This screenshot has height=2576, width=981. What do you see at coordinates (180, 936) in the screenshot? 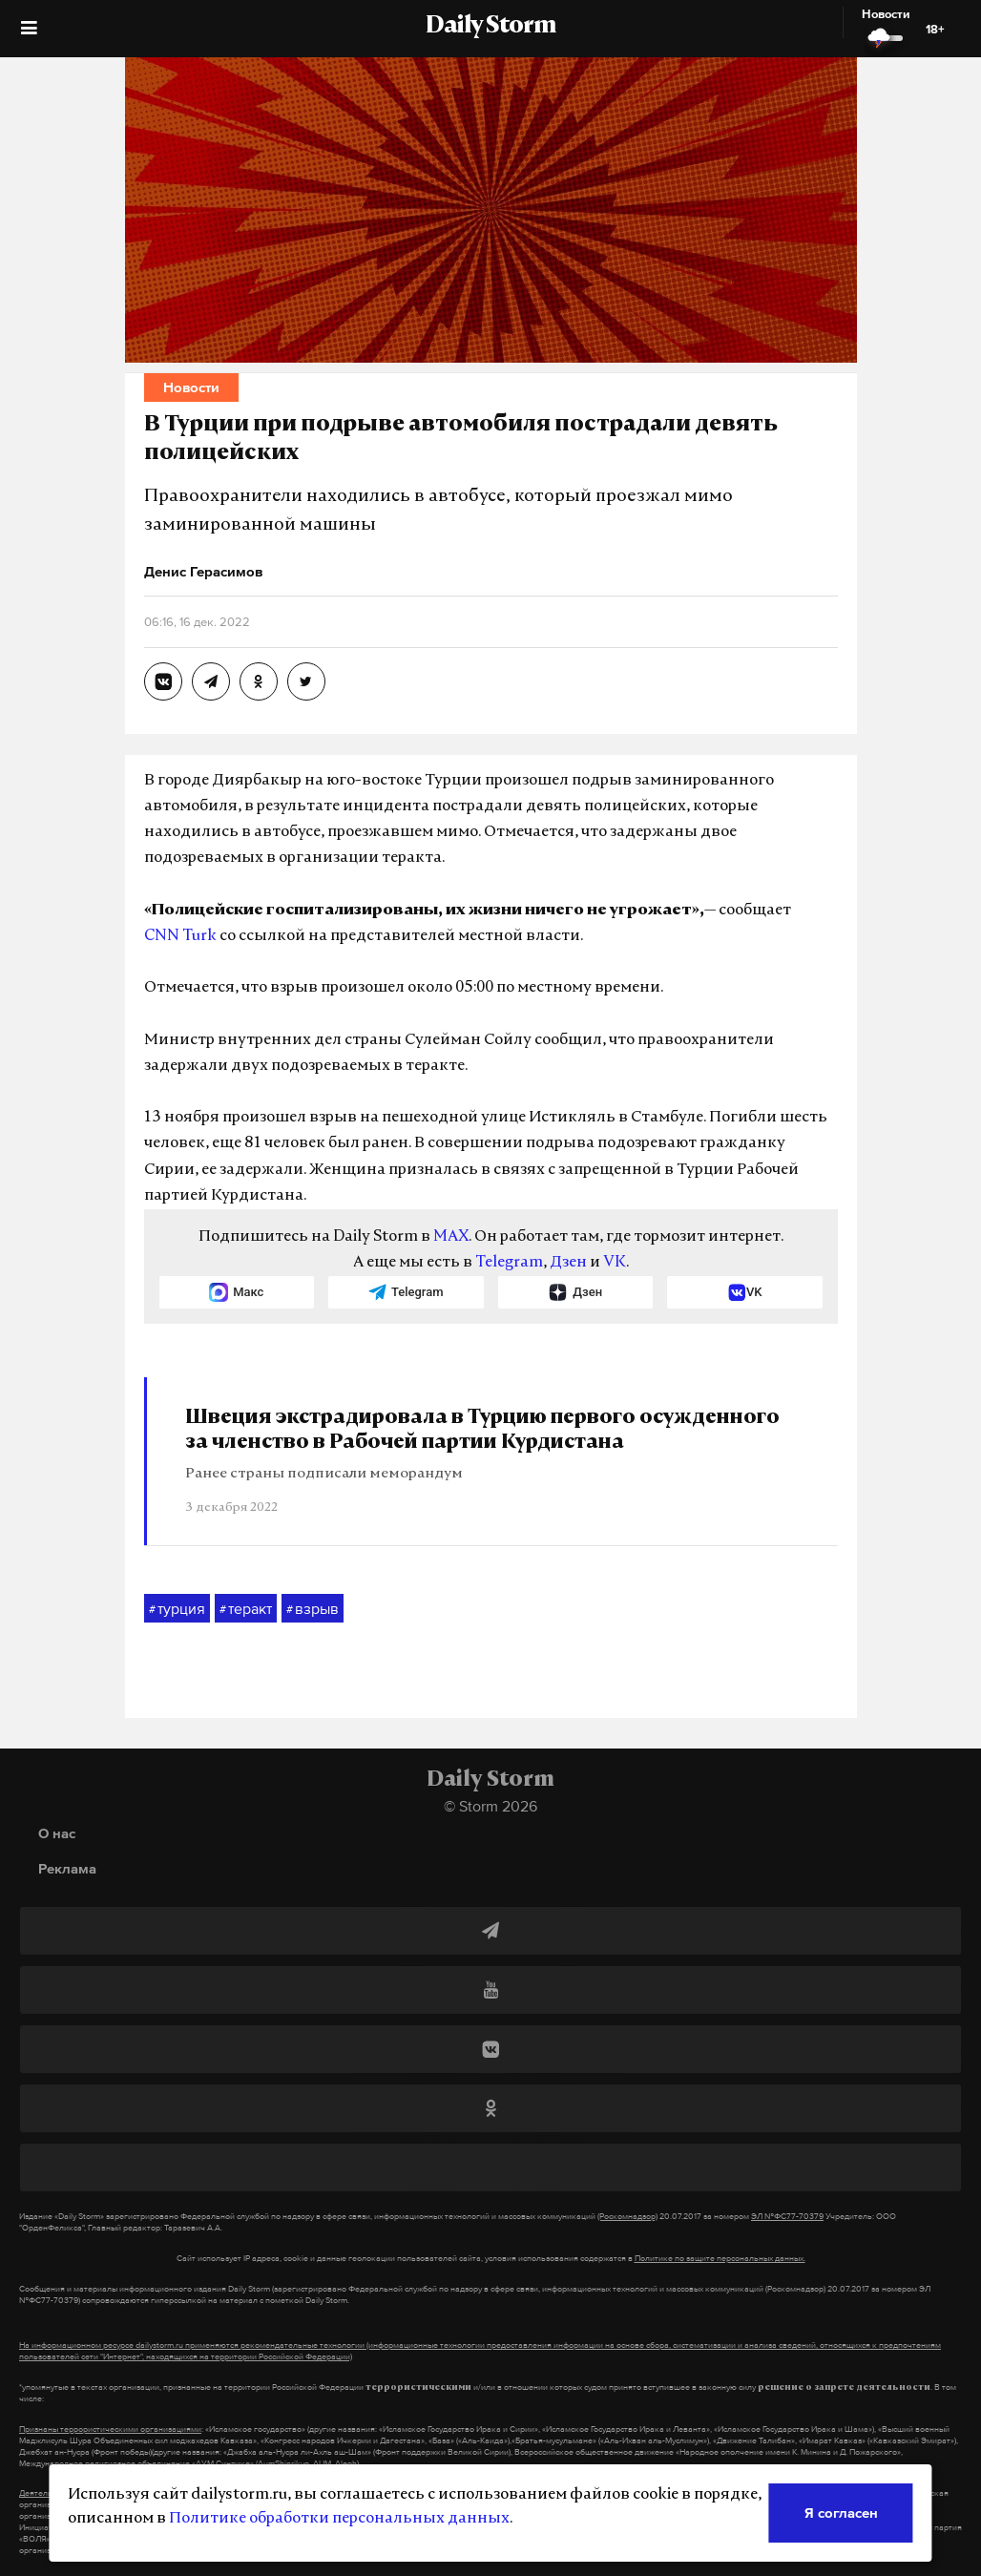
I see `CNN Turk` at bounding box center [180, 936].